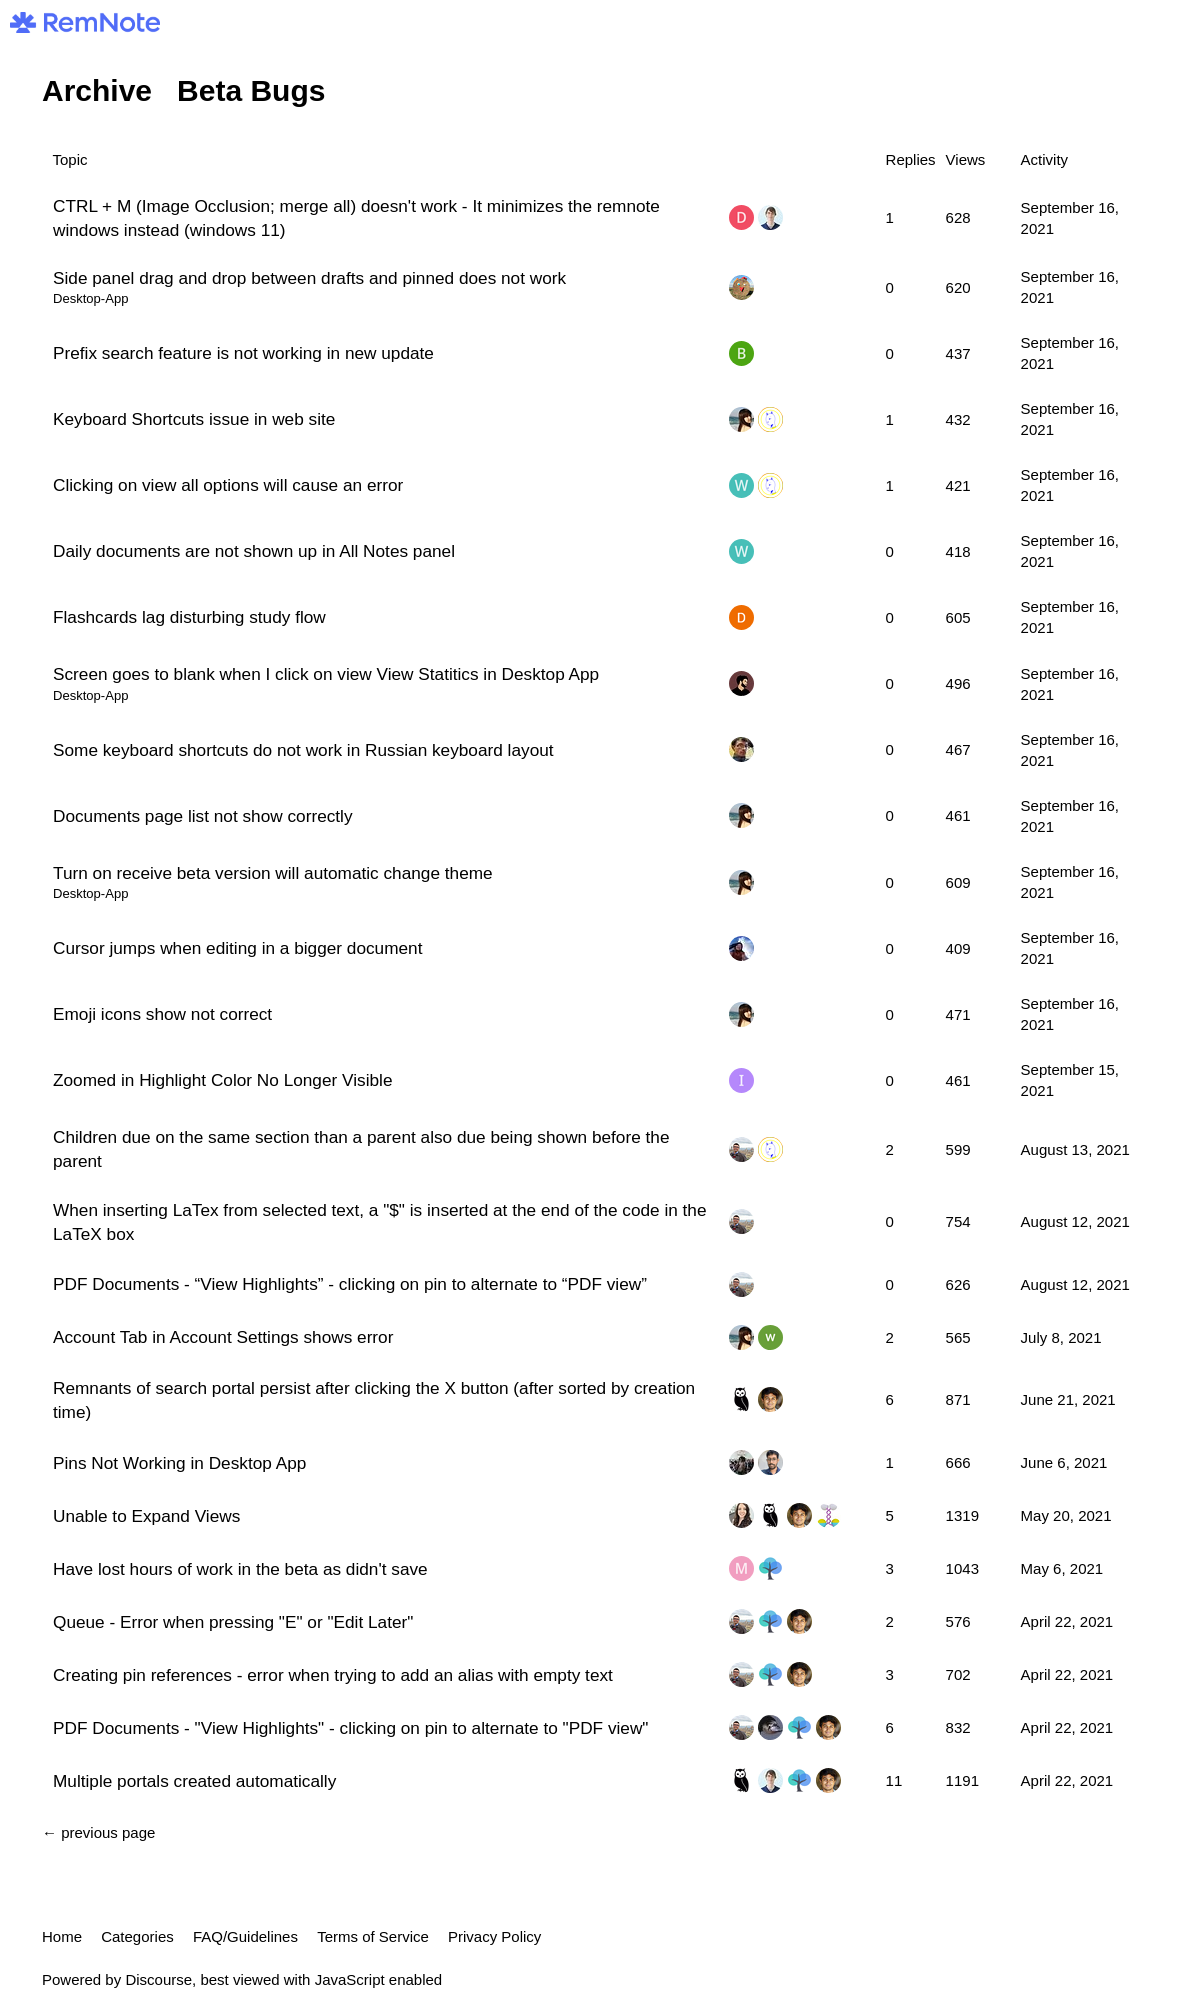 The height and width of the screenshot is (2005, 1194). What do you see at coordinates (98, 1832) in the screenshot?
I see `← previous page` at bounding box center [98, 1832].